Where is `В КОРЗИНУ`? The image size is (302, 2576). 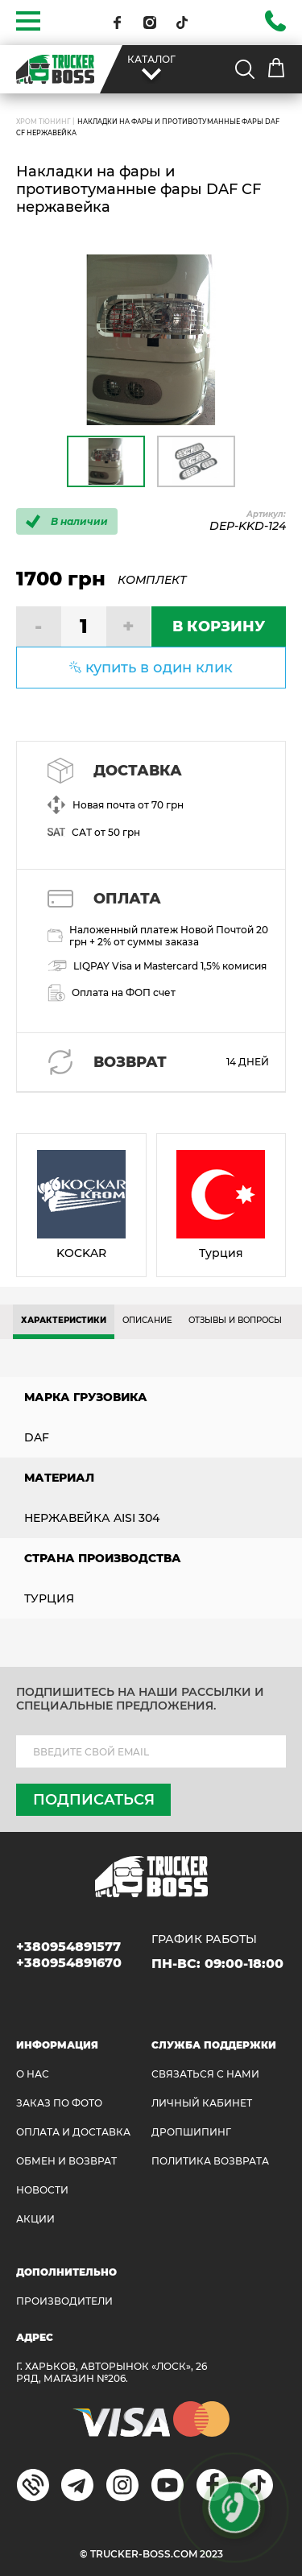
В КОРЗИНУ is located at coordinates (218, 626).